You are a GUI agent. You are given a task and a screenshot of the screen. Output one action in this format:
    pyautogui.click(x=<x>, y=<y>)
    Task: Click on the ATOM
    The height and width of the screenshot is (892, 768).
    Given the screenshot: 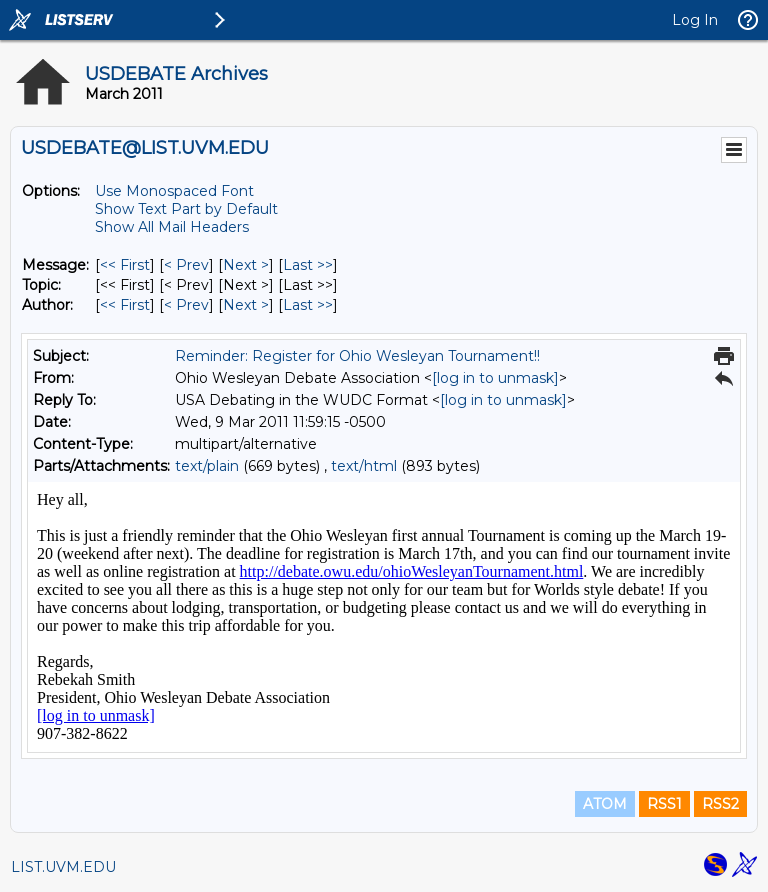 What is the action you would take?
    pyautogui.click(x=605, y=804)
    